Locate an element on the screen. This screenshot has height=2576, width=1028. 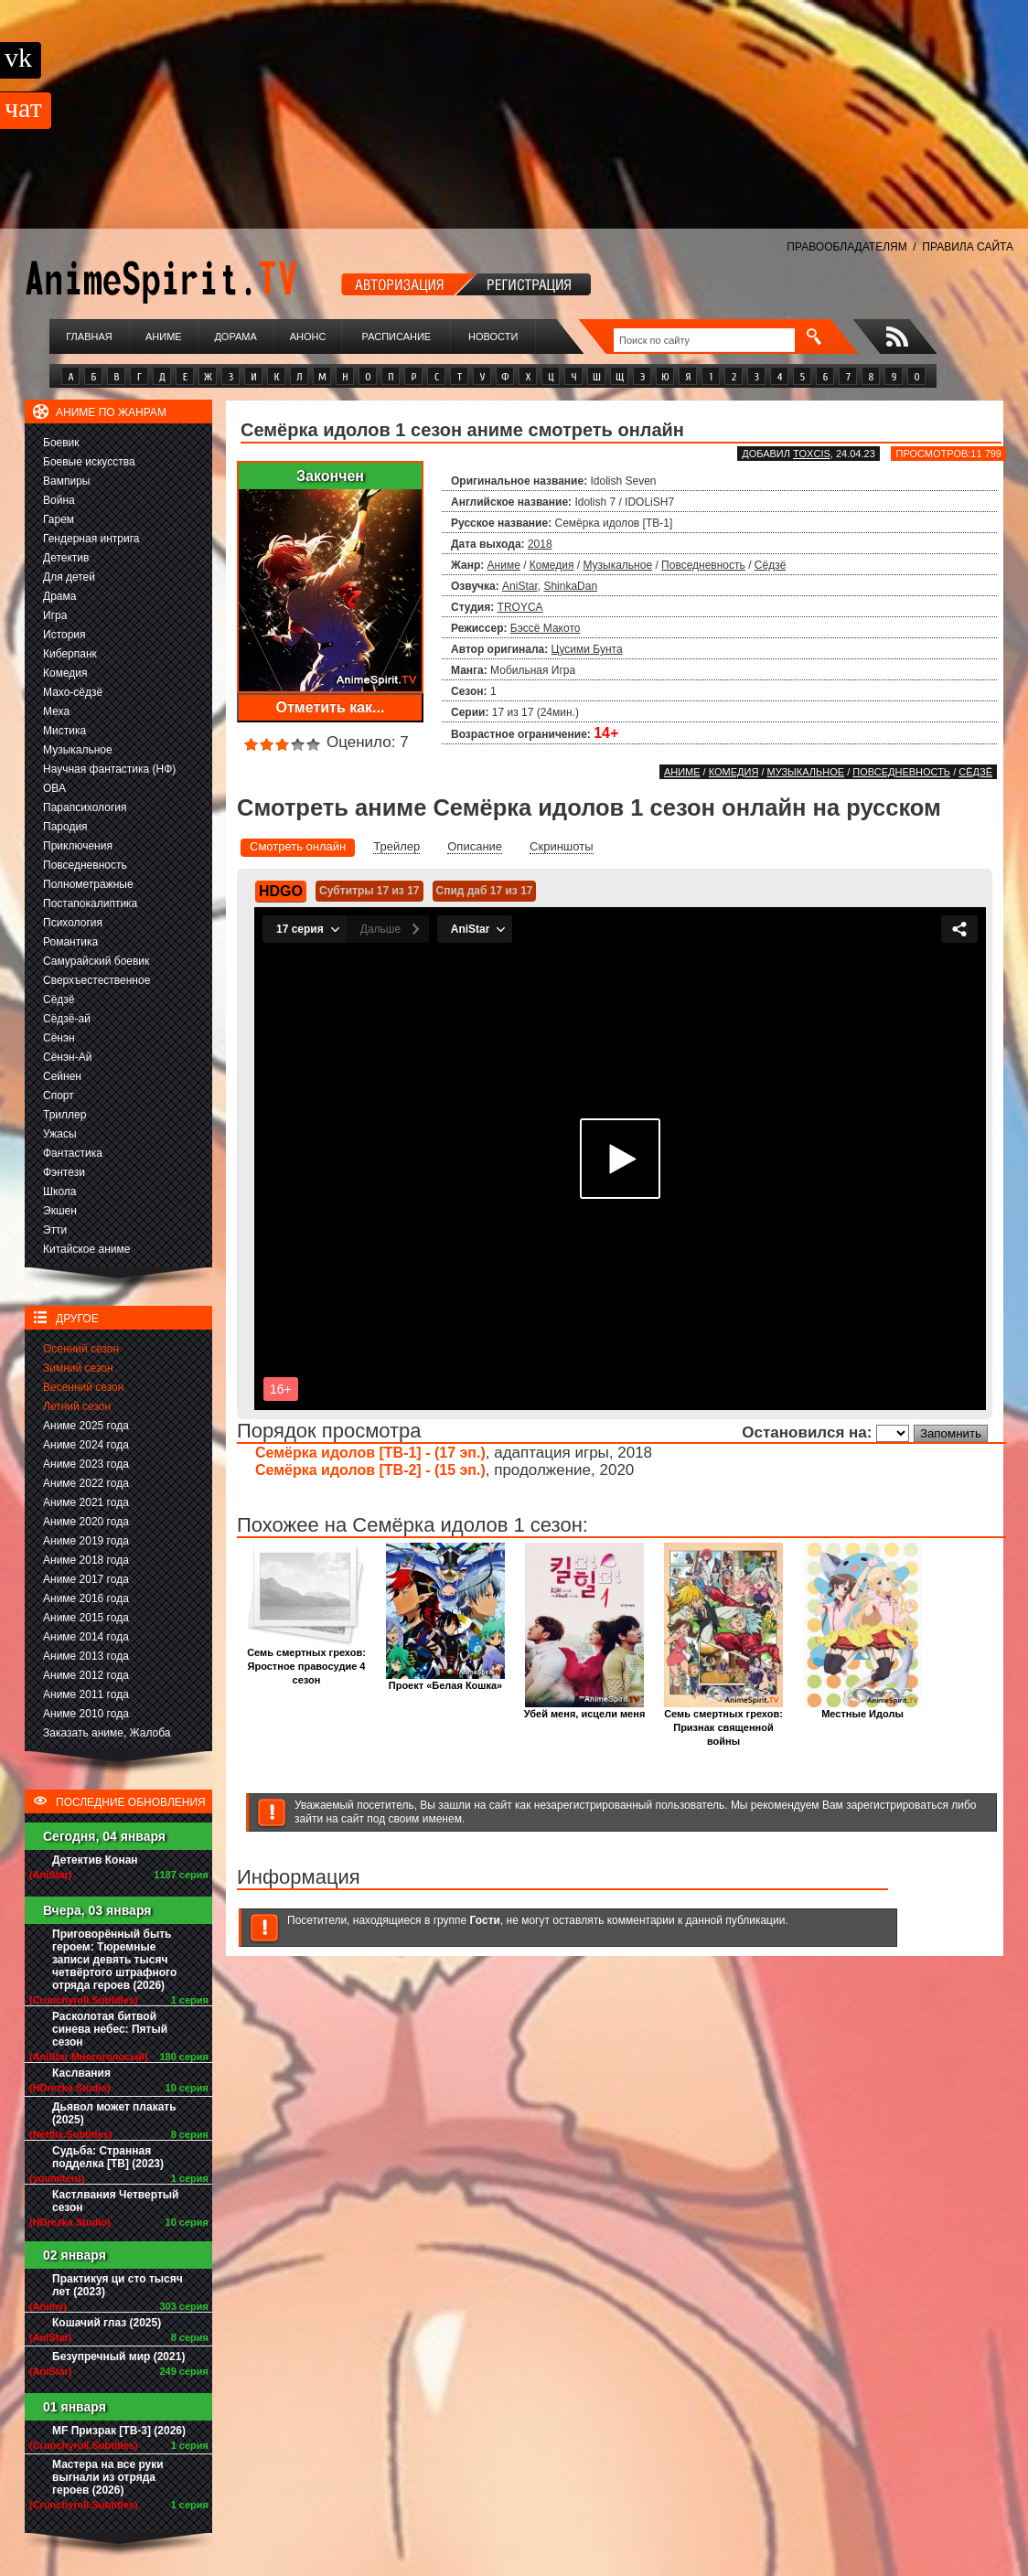
HDGO is located at coordinates (281, 891).